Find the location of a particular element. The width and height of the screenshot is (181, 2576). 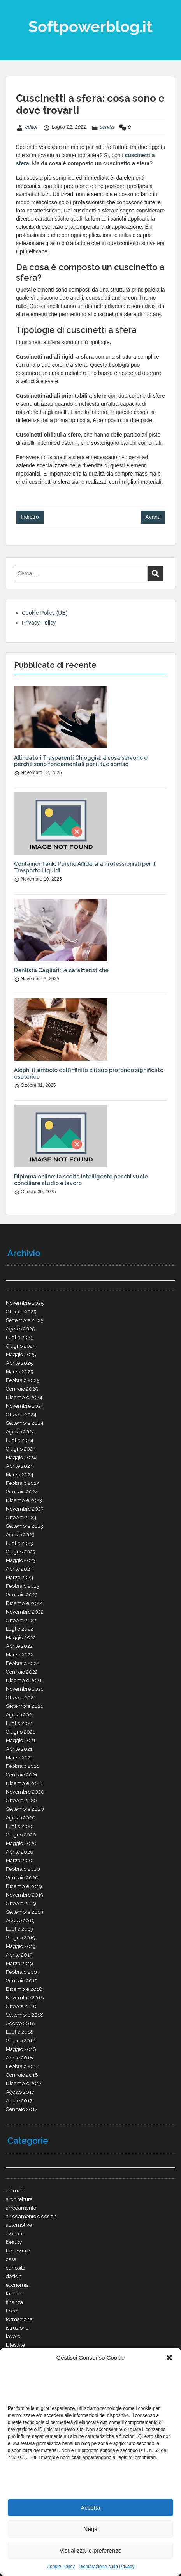

Settembre 2023 is located at coordinates (24, 1526).